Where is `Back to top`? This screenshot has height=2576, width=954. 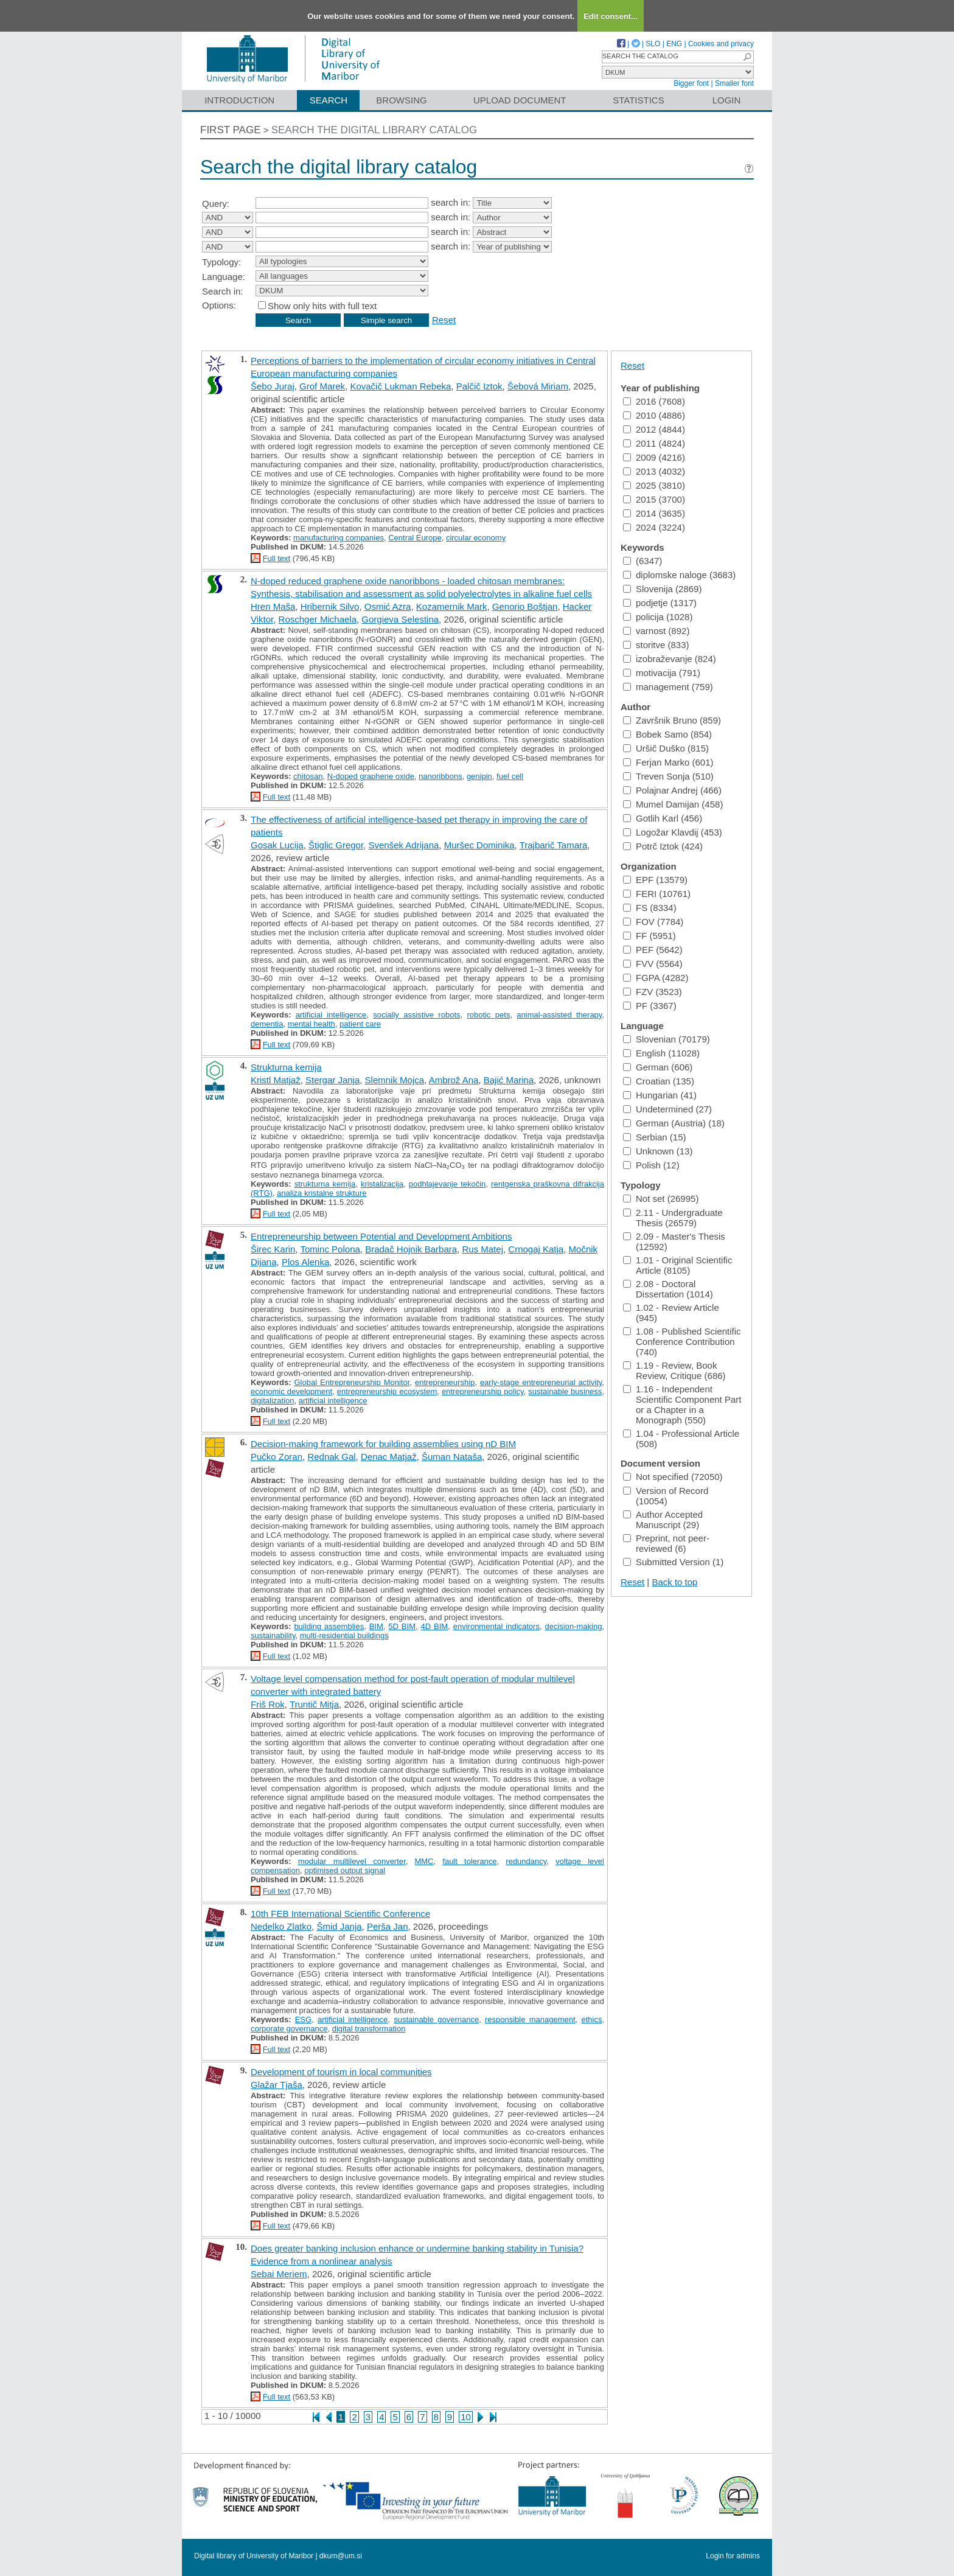 Back to top is located at coordinates (674, 1582).